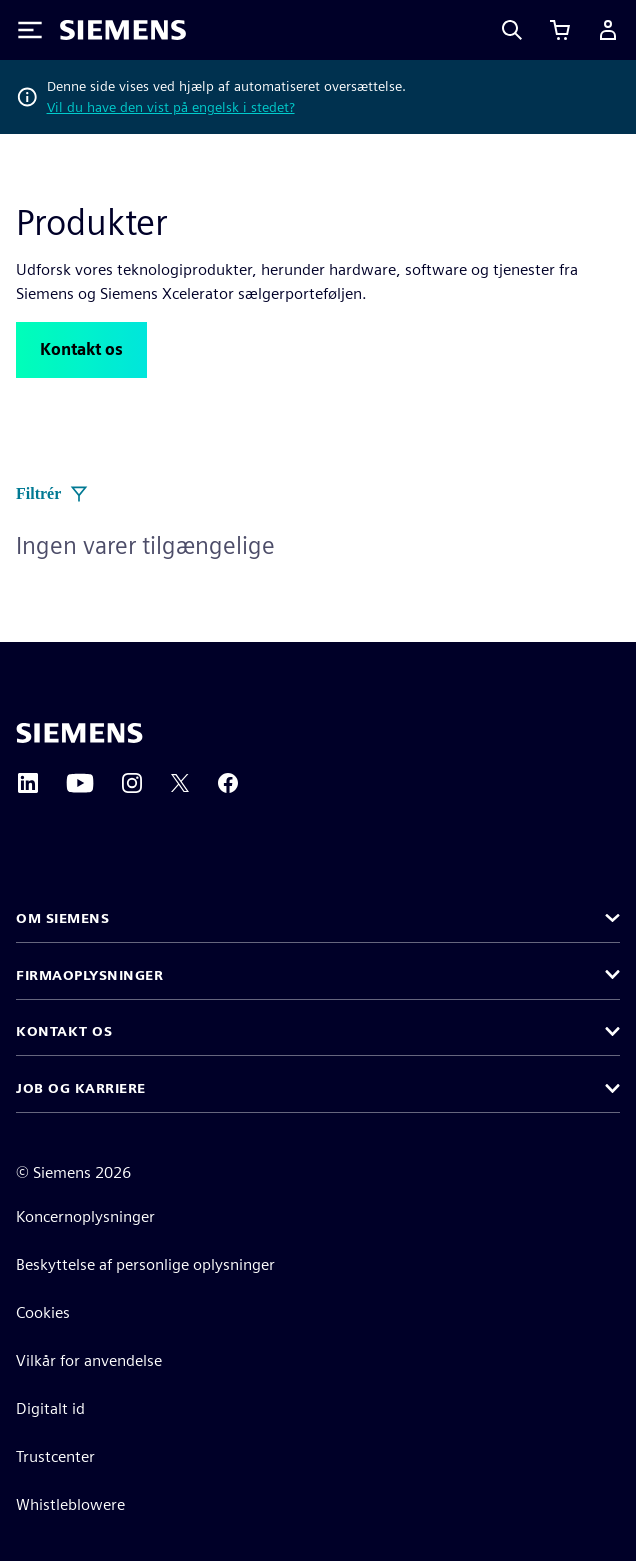 The image size is (636, 1561). Describe the element at coordinates (55, 1456) in the screenshot. I see `Trustcenter` at that location.